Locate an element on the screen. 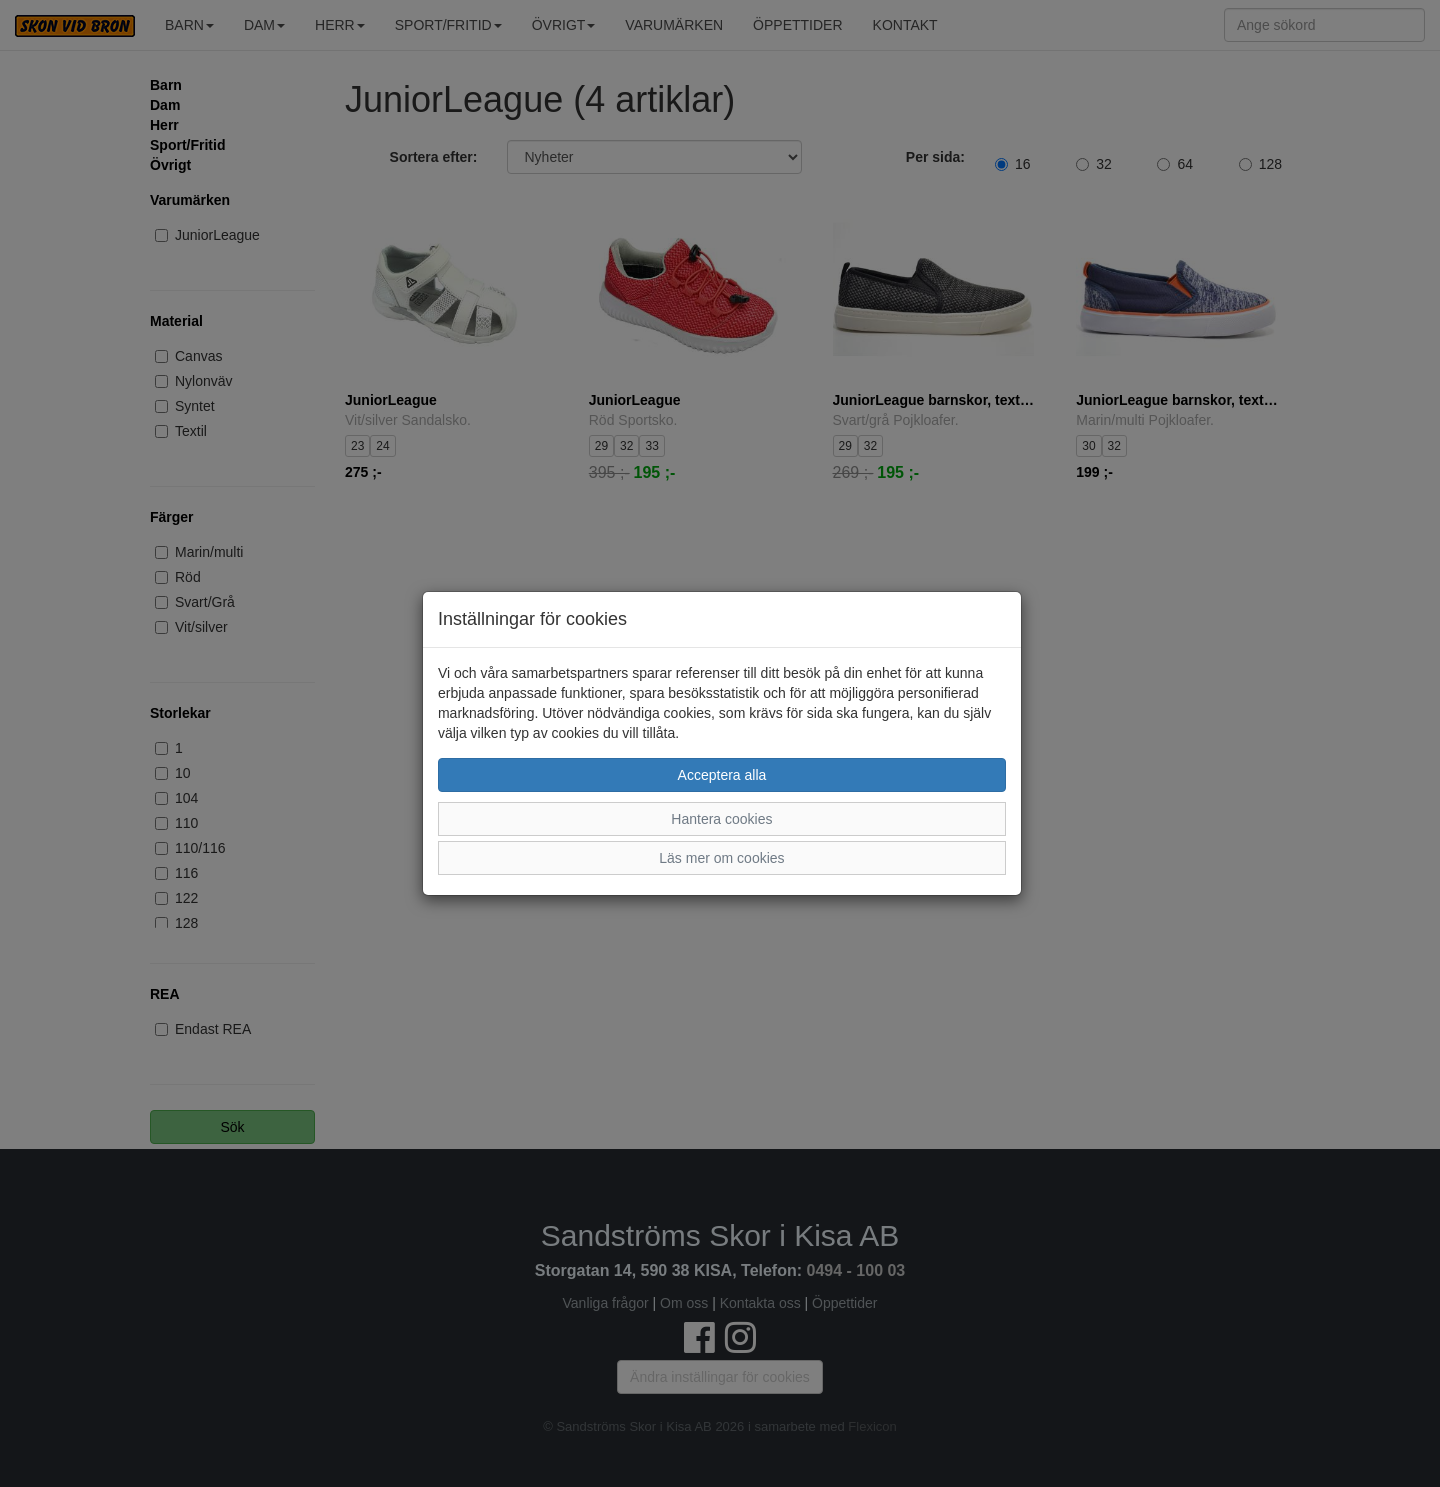 This screenshot has height=1487, width=1440. Läs mer om cookies [button] is located at coordinates (721, 858).